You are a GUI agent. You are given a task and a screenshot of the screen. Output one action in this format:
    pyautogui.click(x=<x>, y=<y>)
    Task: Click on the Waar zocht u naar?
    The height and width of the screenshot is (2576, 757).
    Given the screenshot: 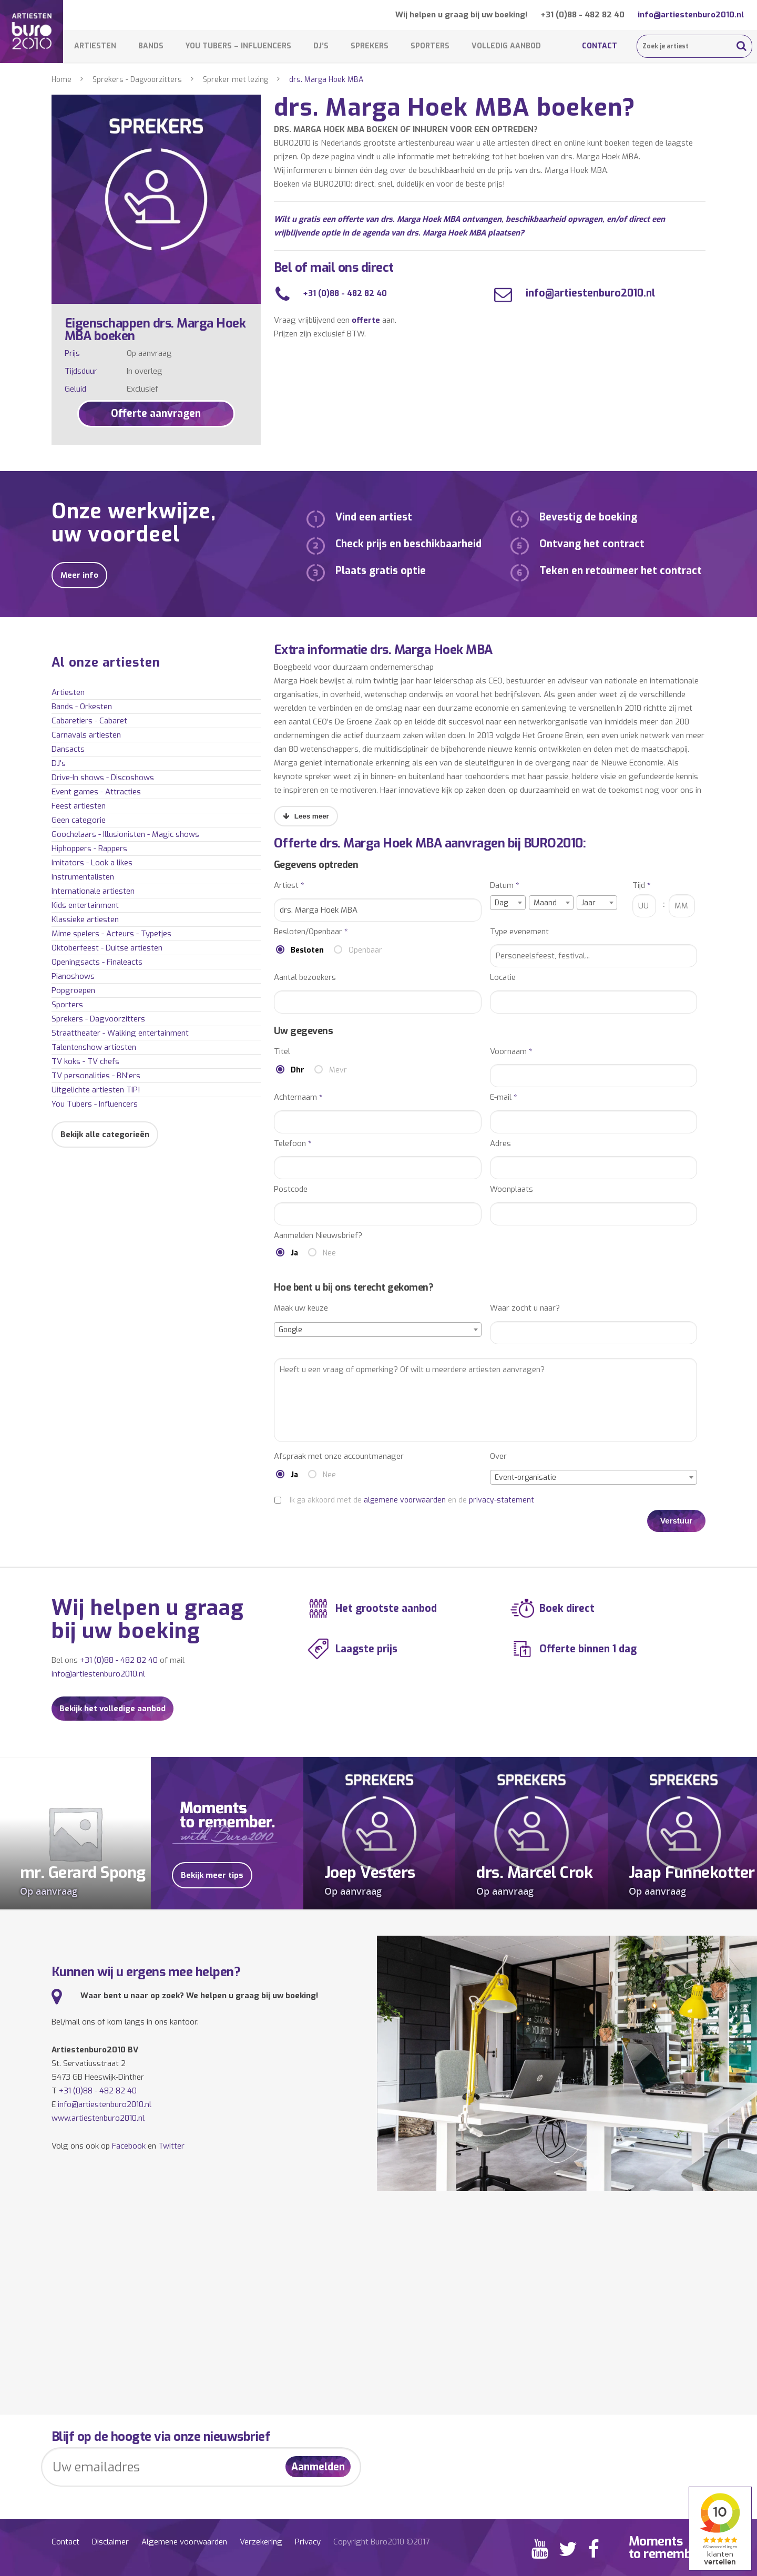 What is the action you would take?
    pyautogui.click(x=525, y=1308)
    